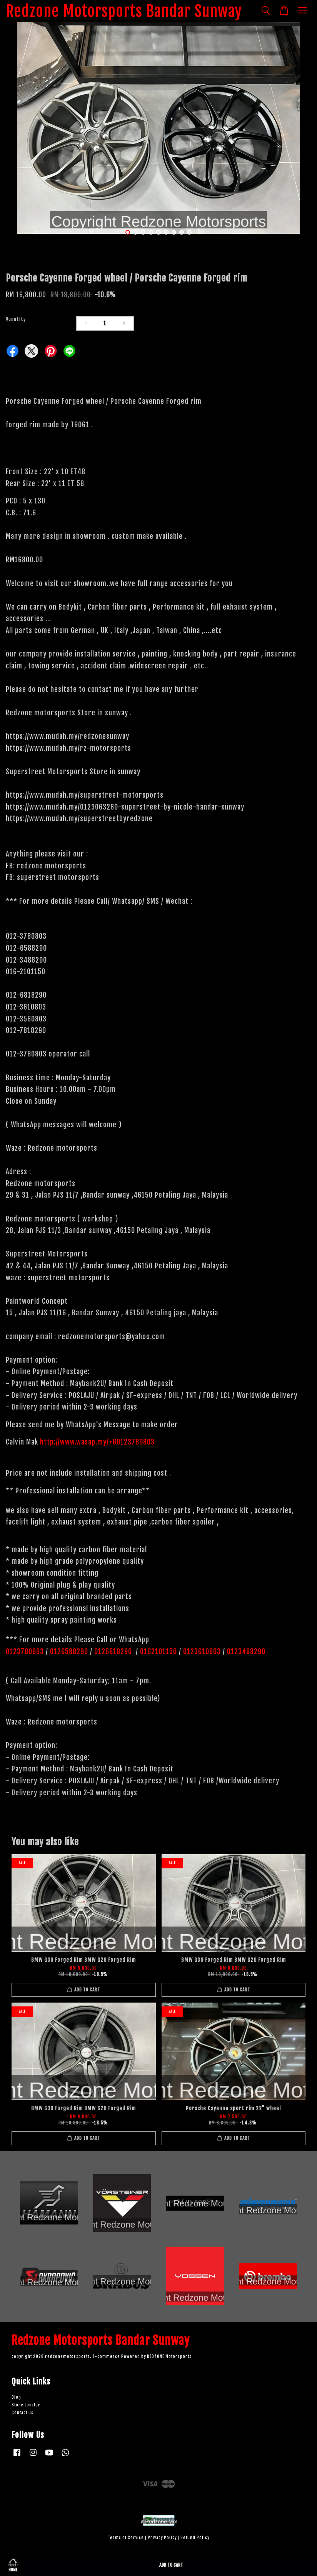 The width and height of the screenshot is (317, 2576). What do you see at coordinates (202, 1651) in the screenshot?
I see `0123610803` at bounding box center [202, 1651].